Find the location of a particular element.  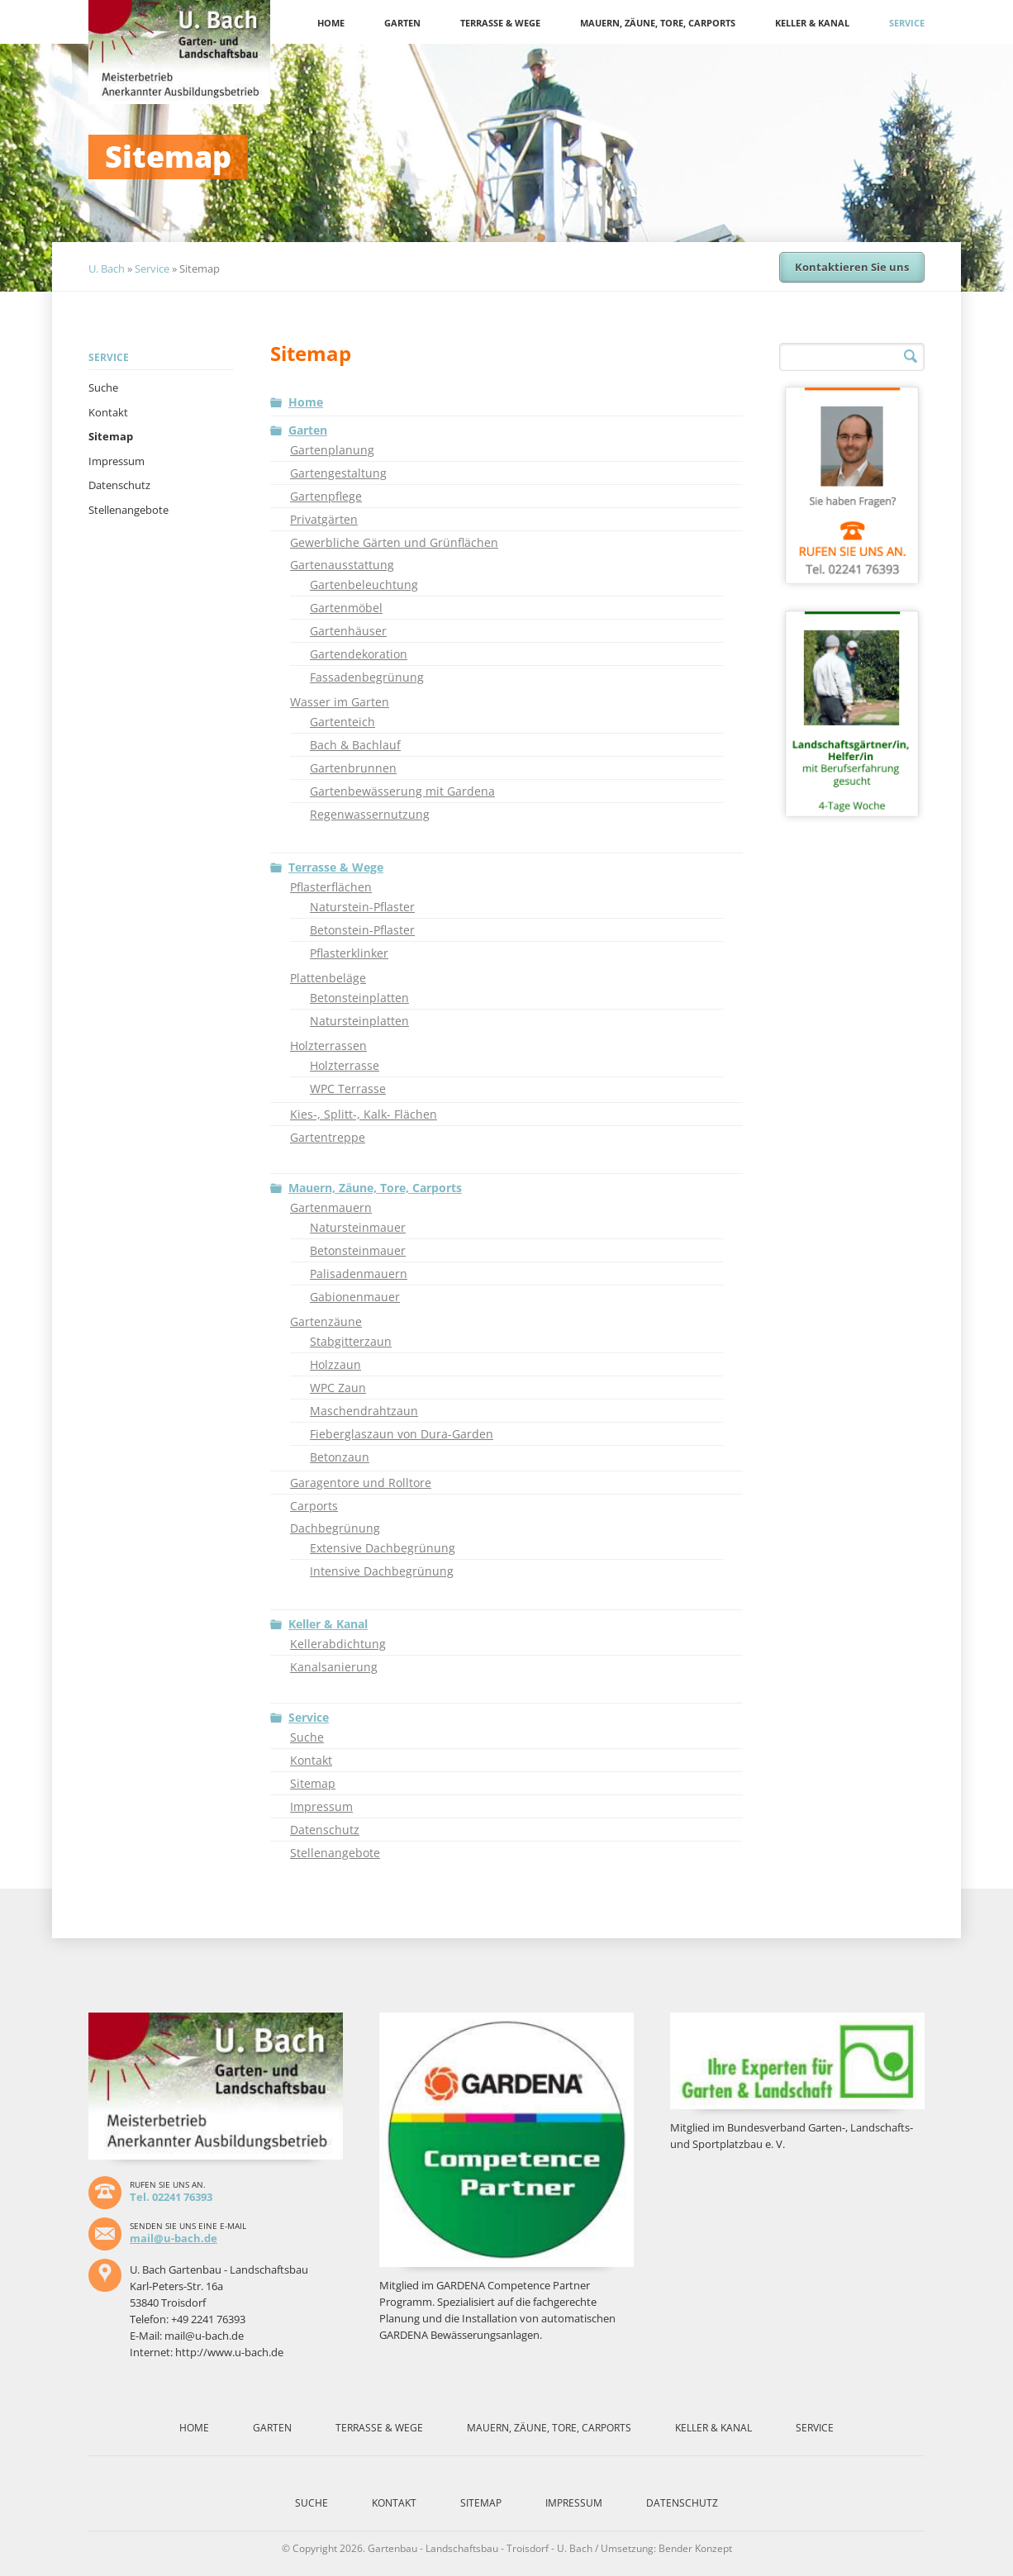

Gartengestaltung is located at coordinates (338, 473).